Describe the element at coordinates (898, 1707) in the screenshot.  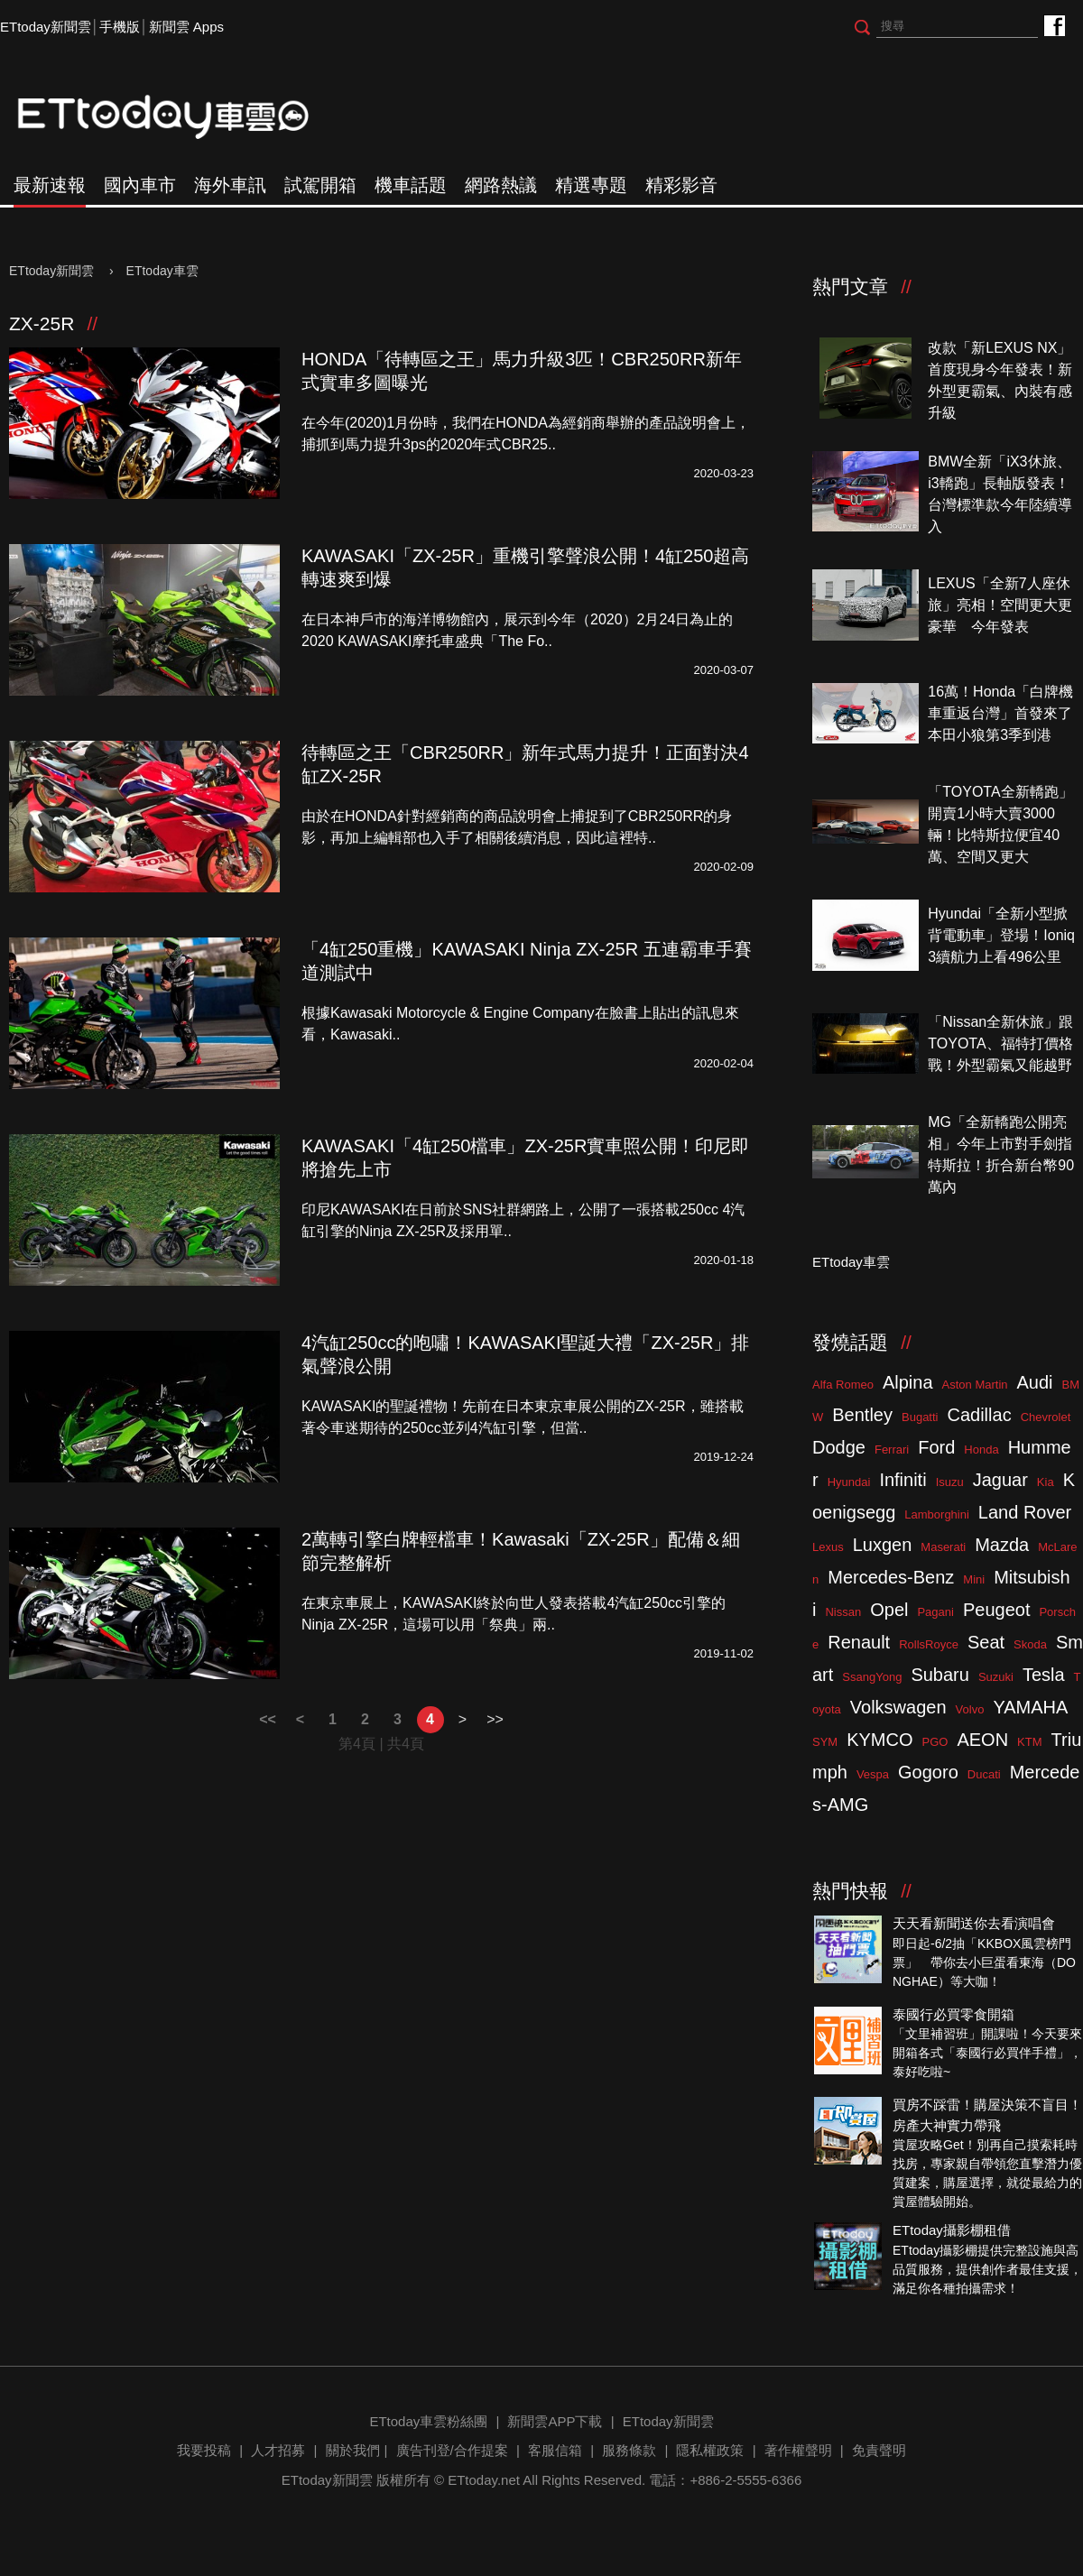
I see `Volkswagen` at that location.